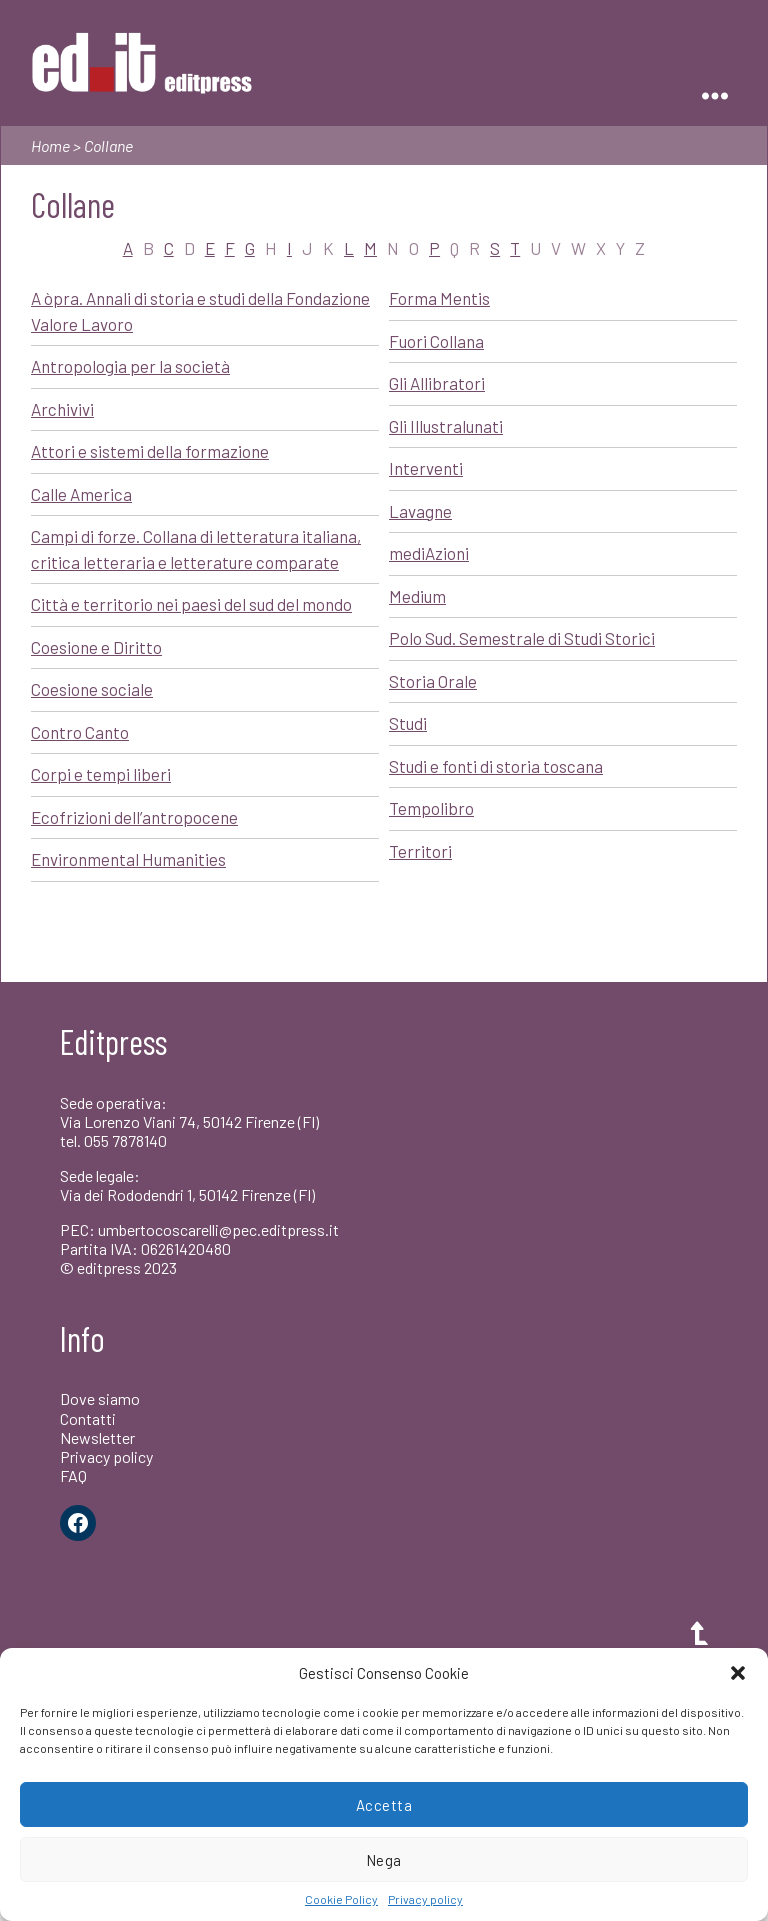  Describe the element at coordinates (408, 723) in the screenshot. I see `Studi` at that location.